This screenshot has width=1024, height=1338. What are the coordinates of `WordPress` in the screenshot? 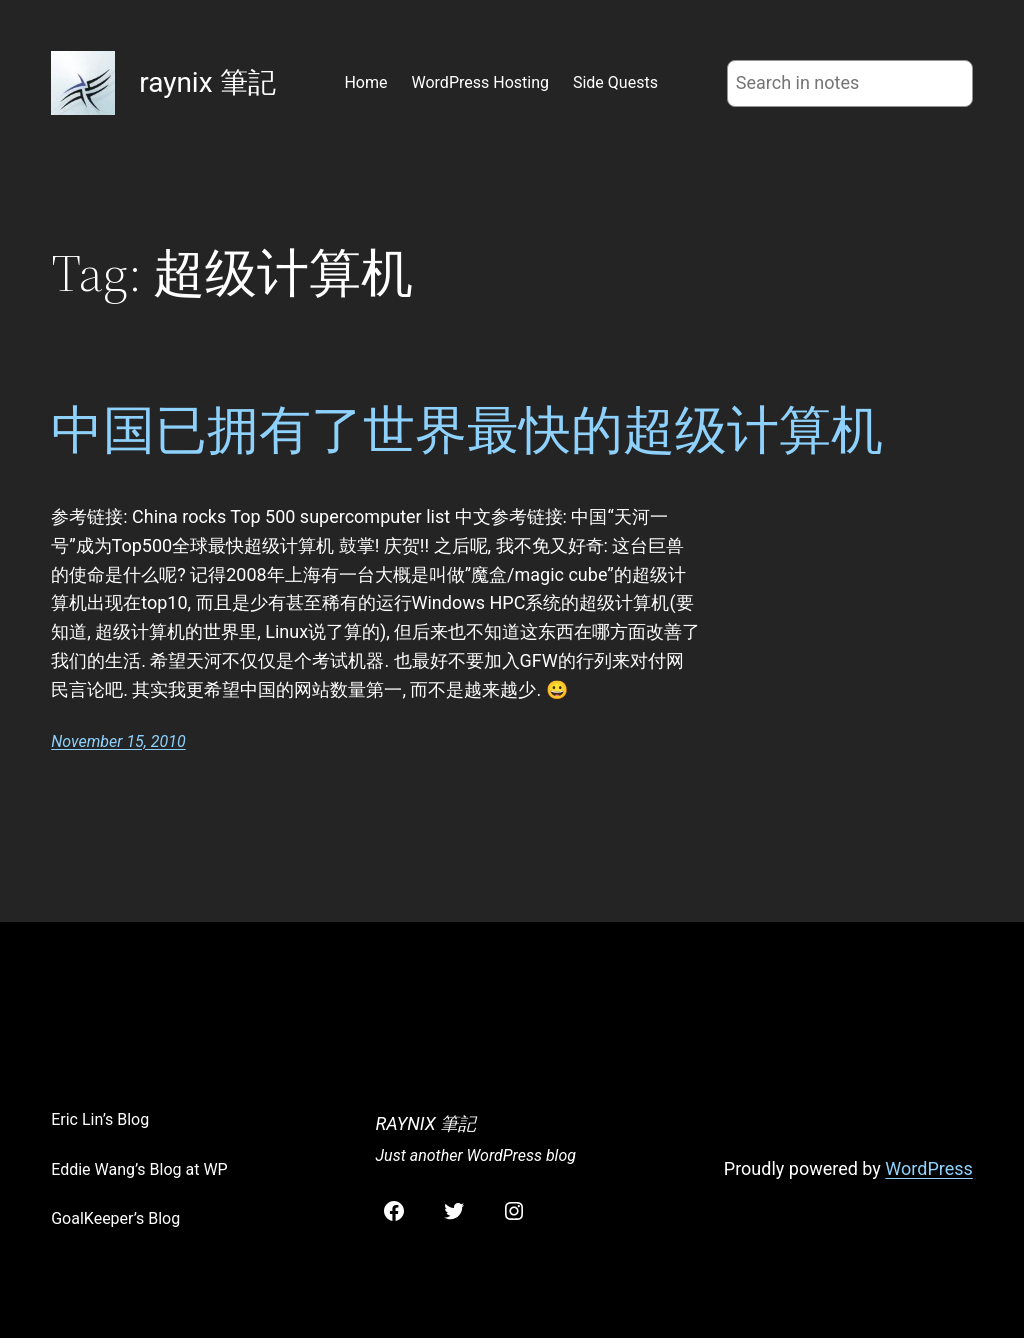 It's located at (928, 1168).